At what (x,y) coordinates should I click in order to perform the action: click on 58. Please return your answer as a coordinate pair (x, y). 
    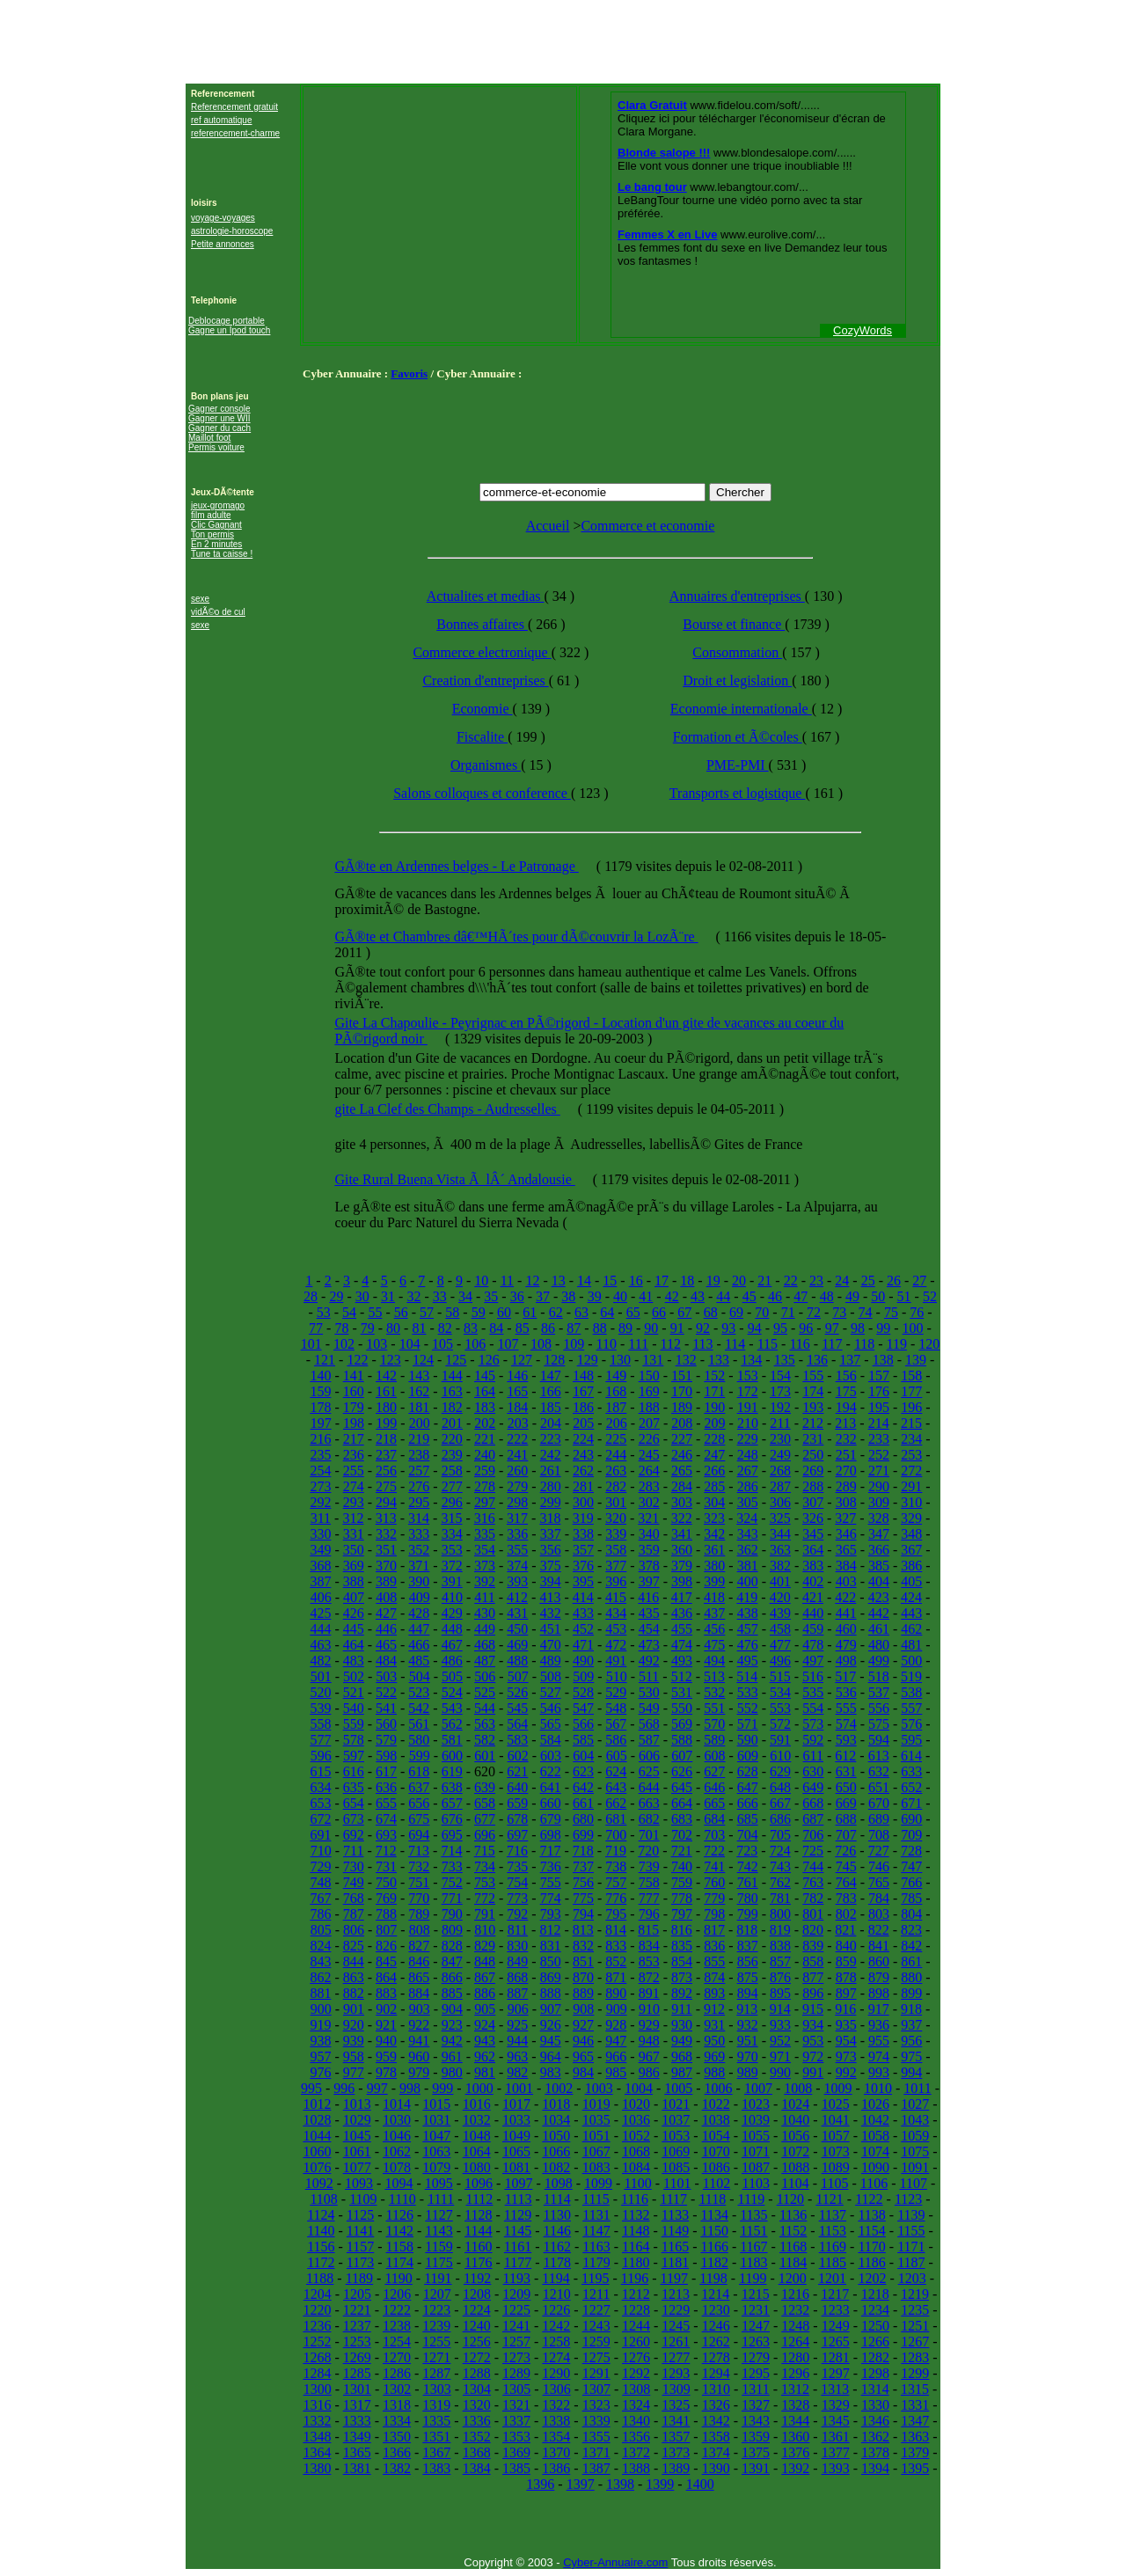
    Looking at the image, I should click on (452, 1312).